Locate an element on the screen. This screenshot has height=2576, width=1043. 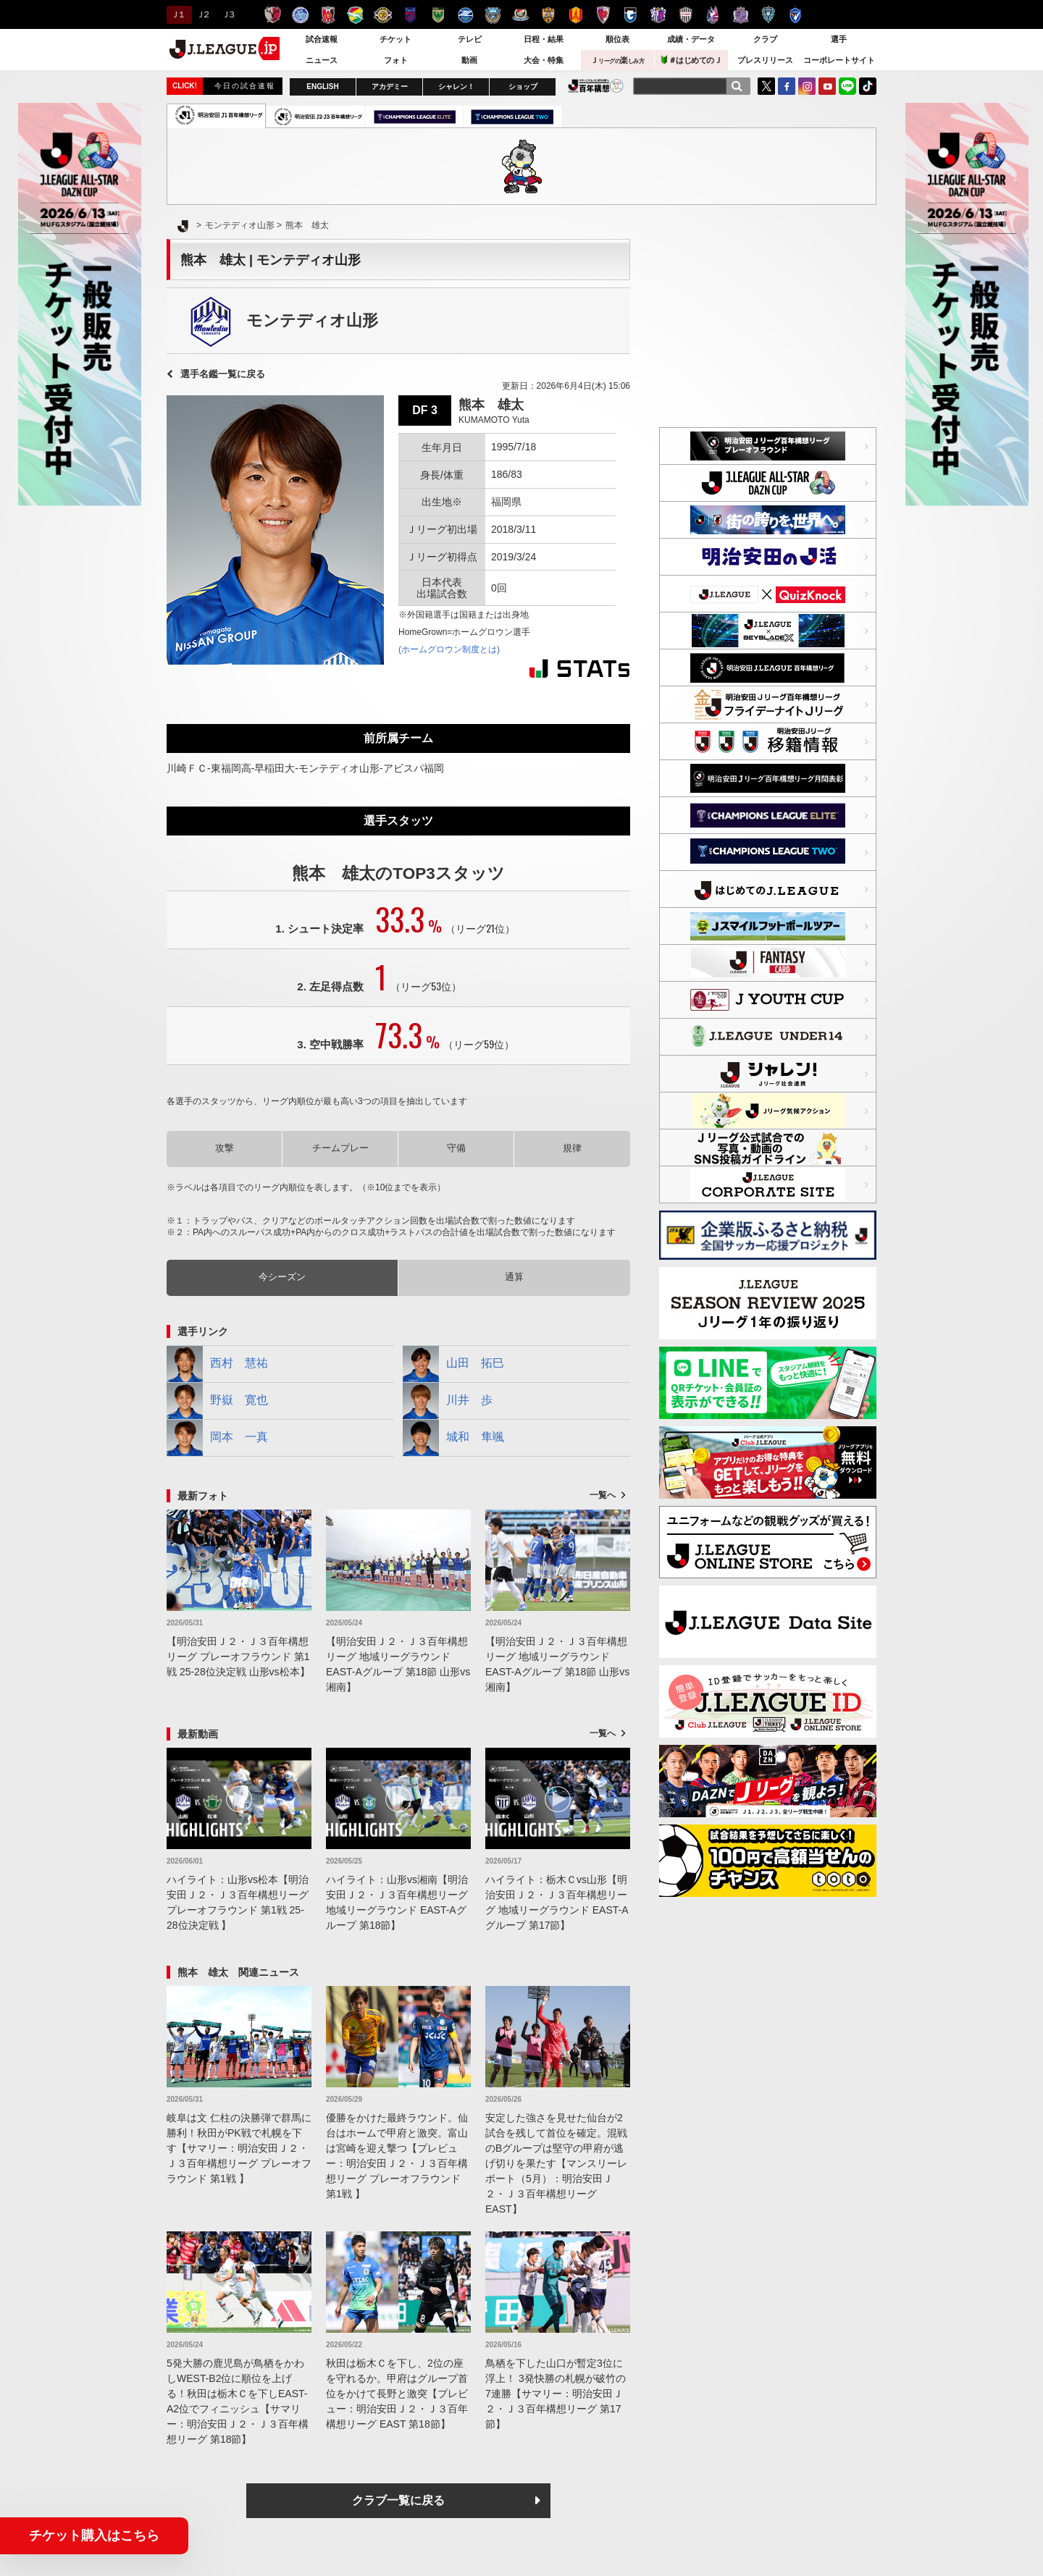
YouTube is located at coordinates (827, 86).